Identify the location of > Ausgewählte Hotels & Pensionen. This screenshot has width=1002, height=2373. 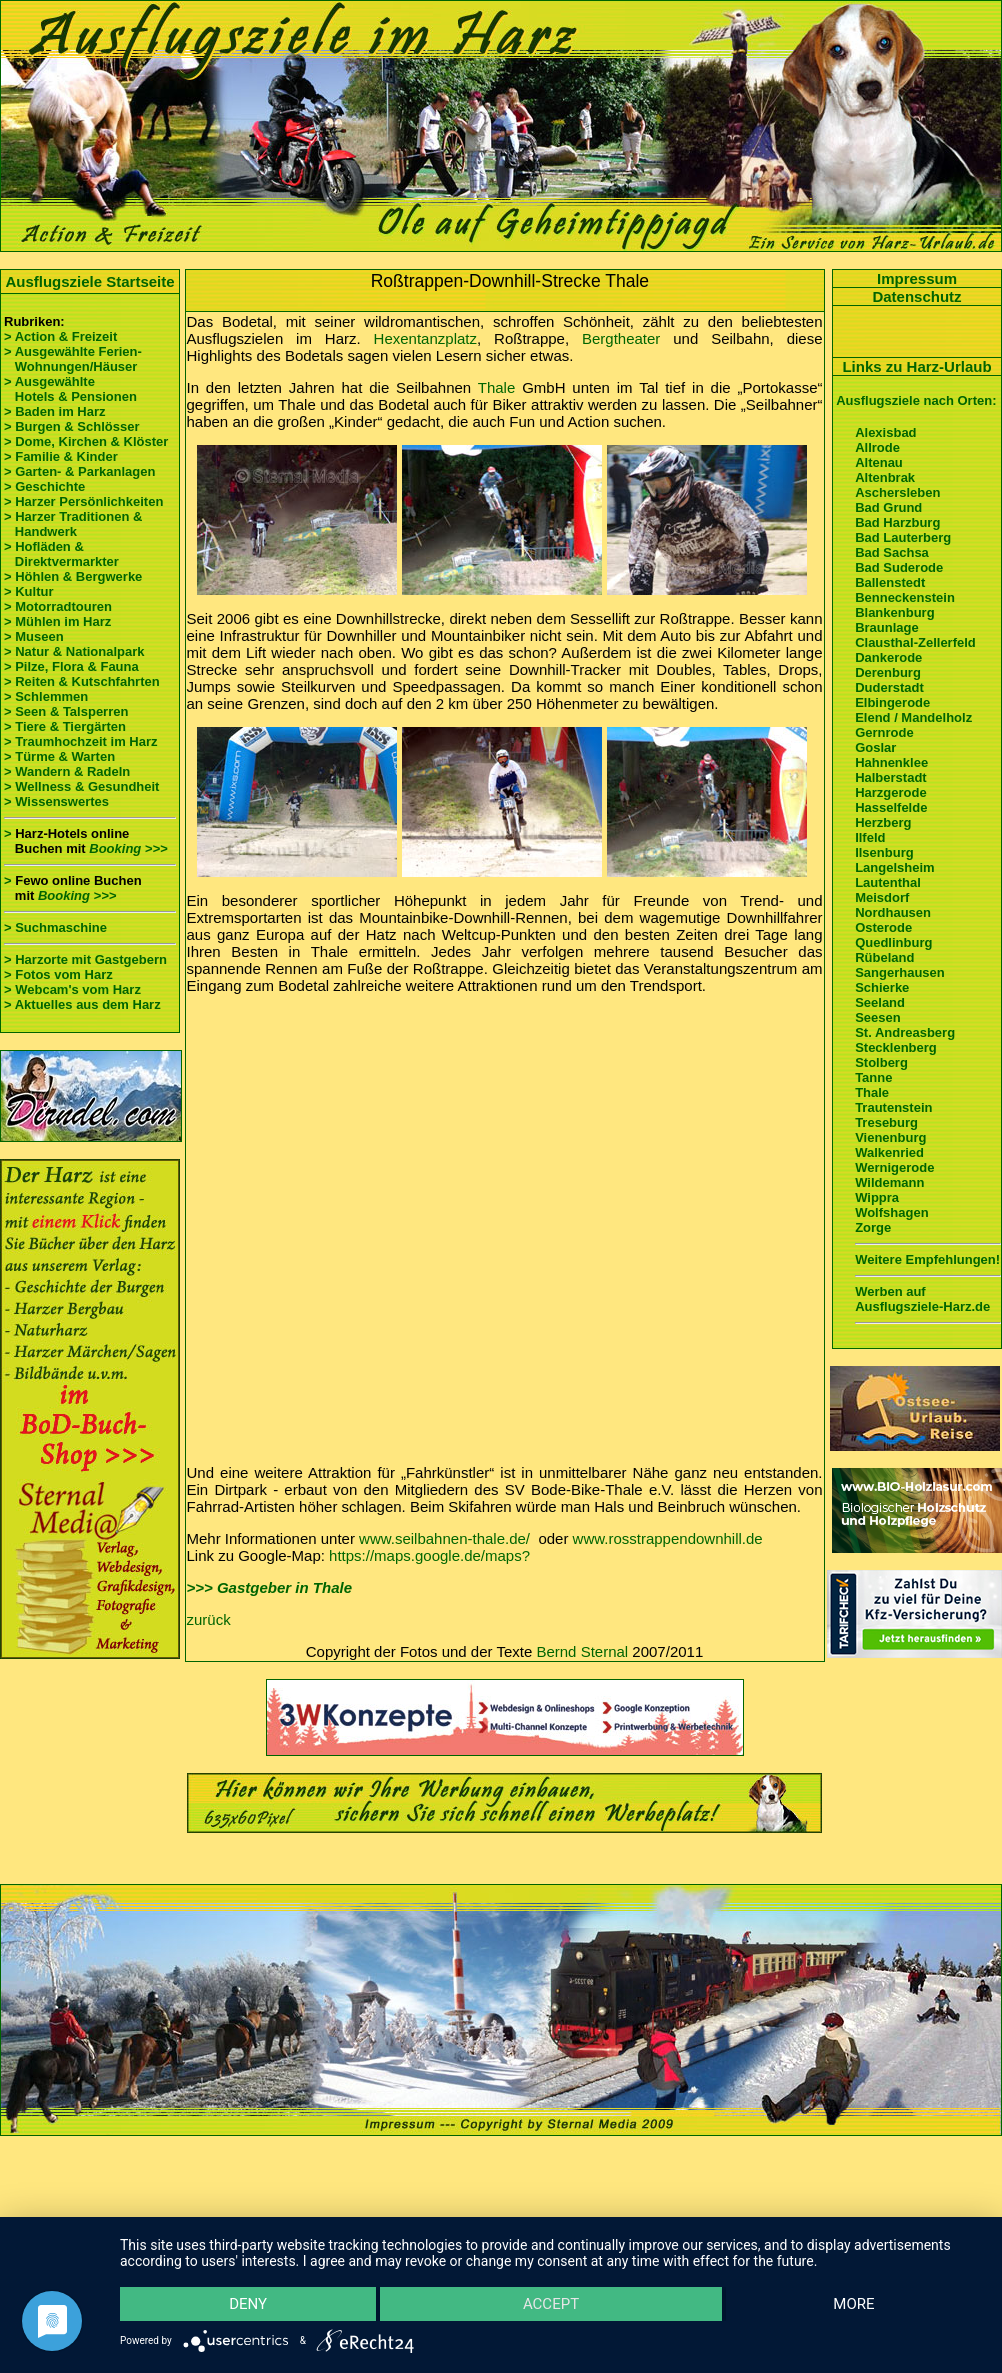
(70, 389).